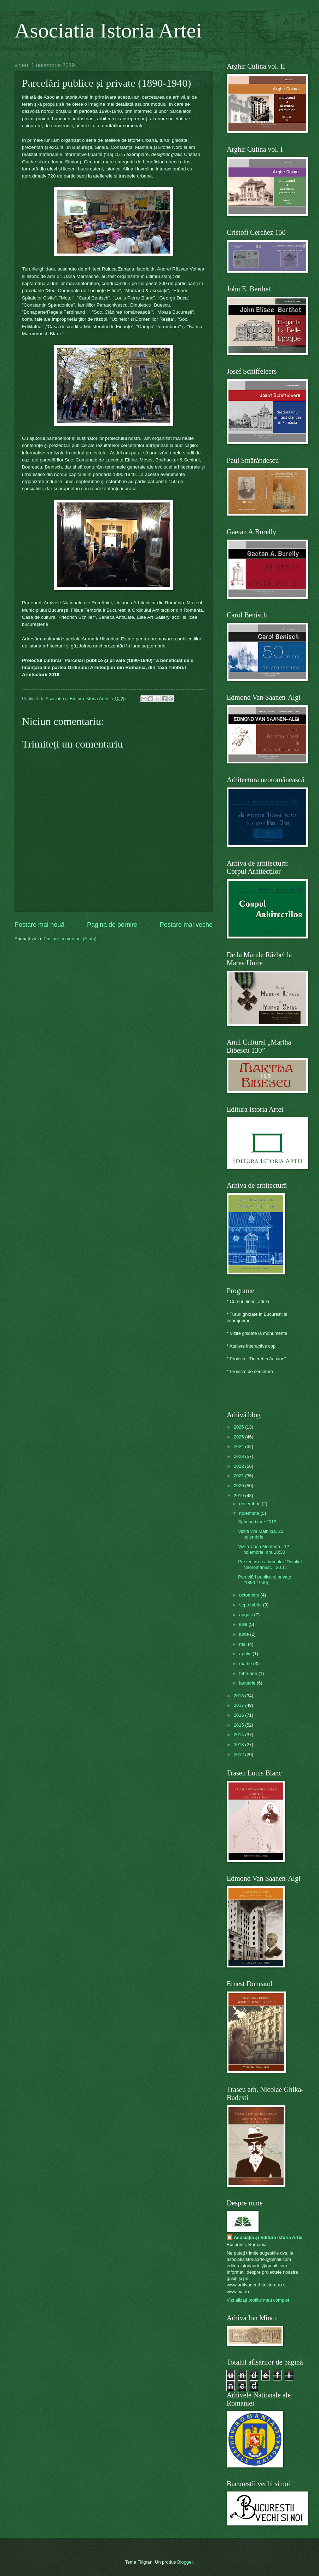  I want to click on 2017, so click(239, 1705).